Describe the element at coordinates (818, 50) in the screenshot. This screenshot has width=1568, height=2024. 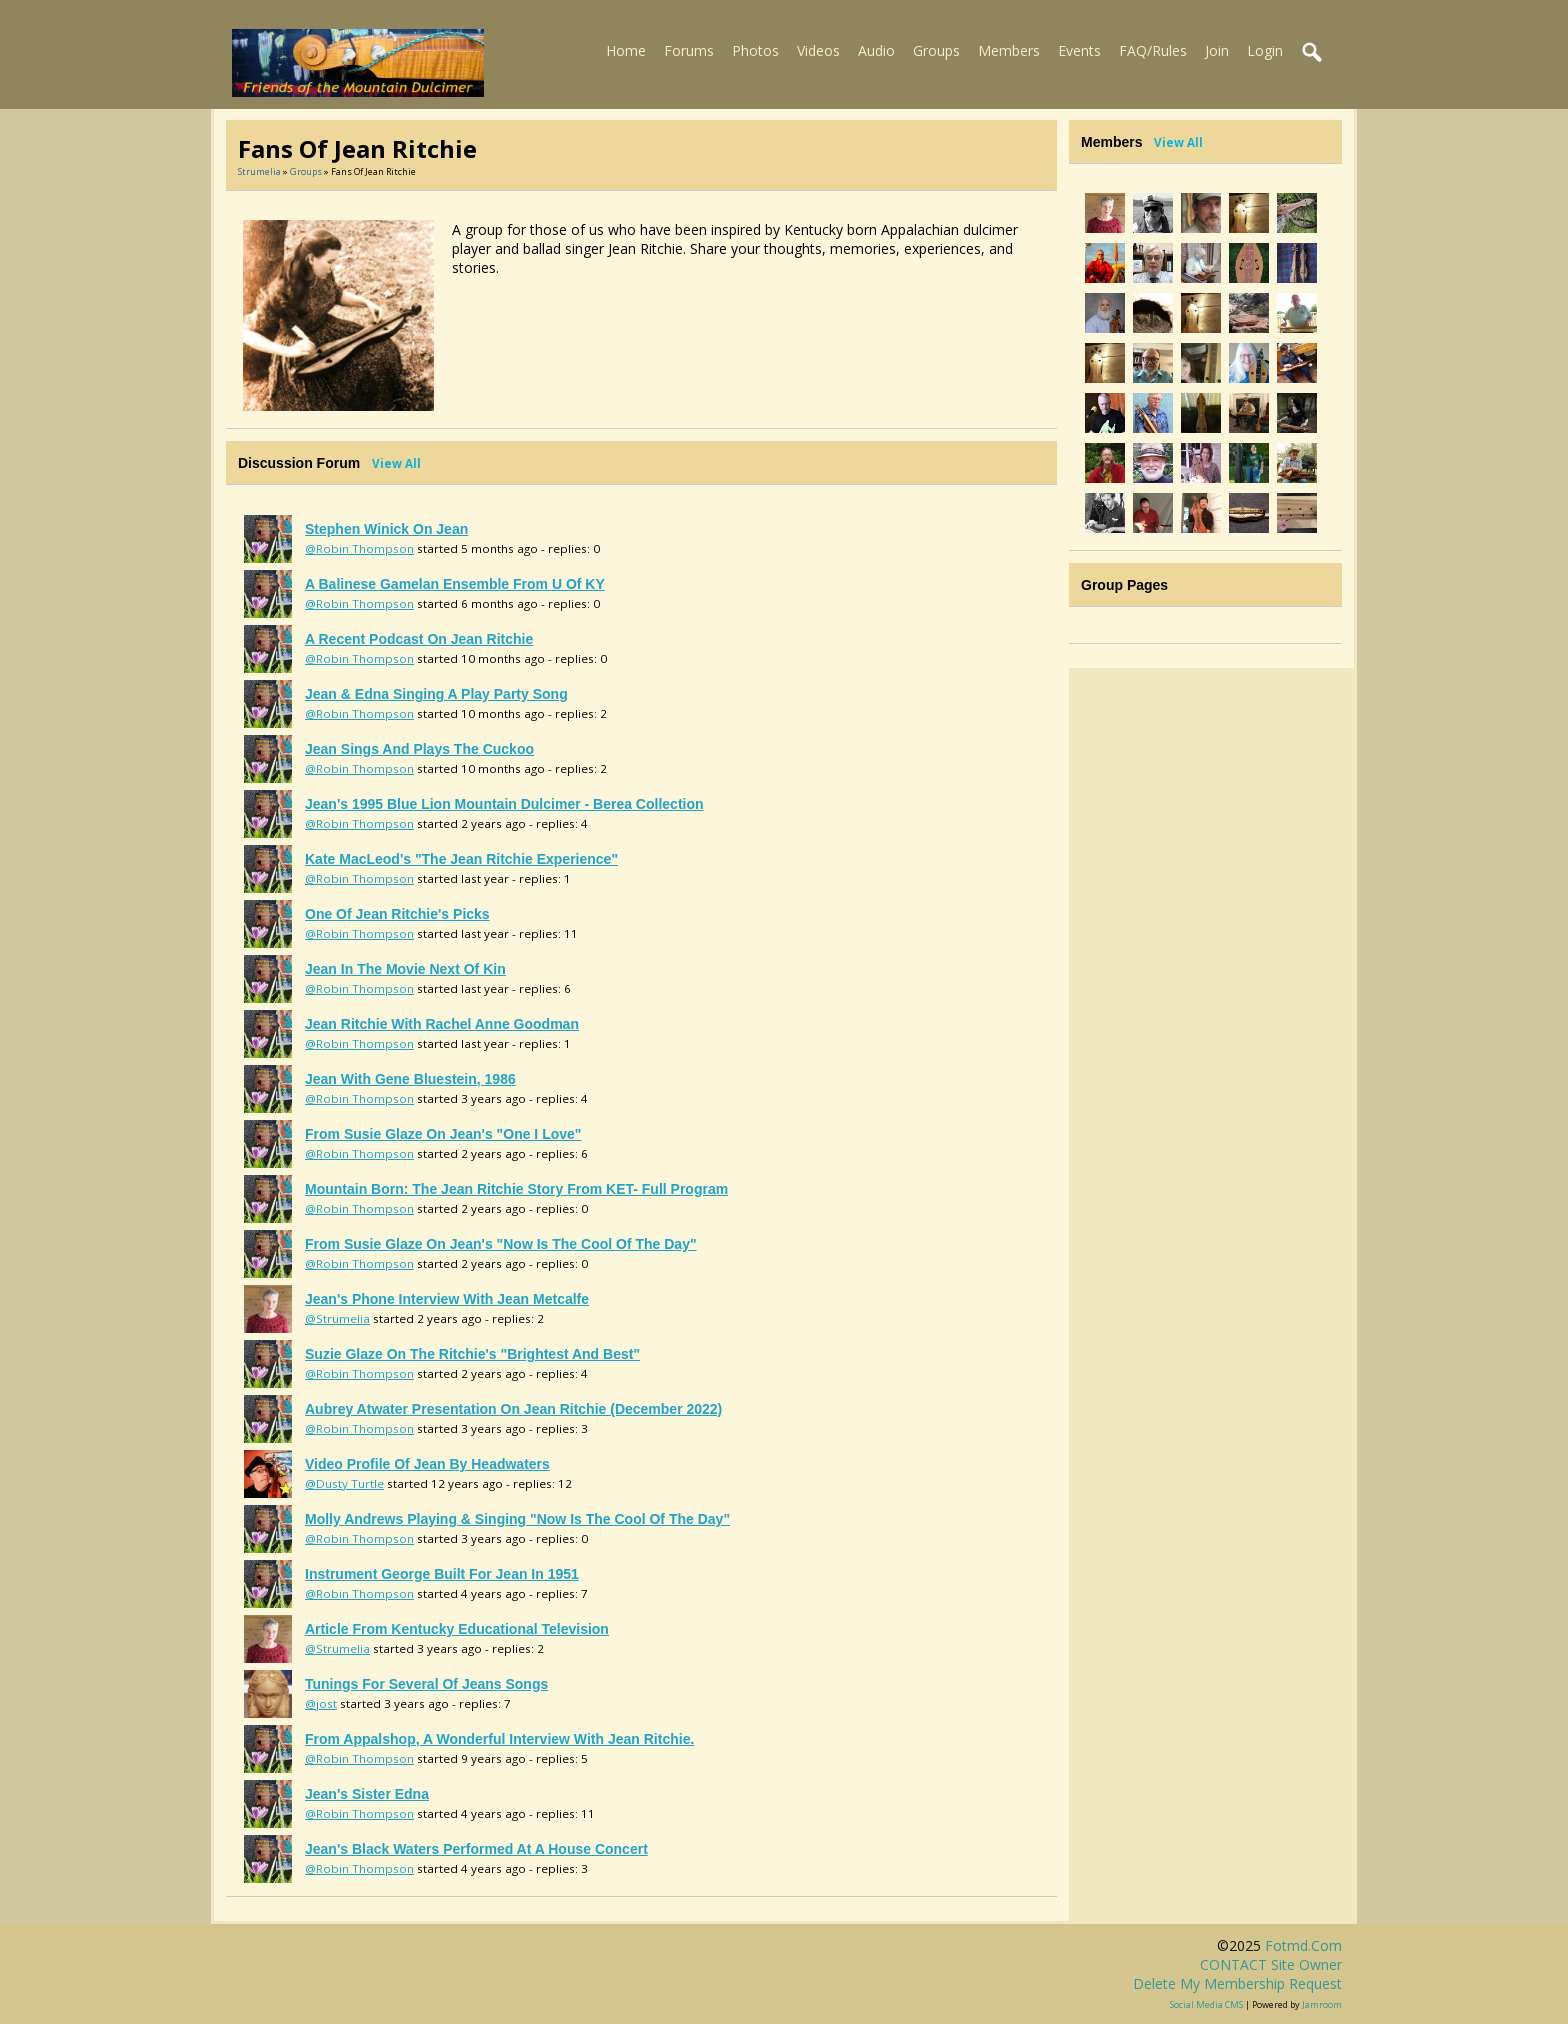
I see `Videos` at that location.